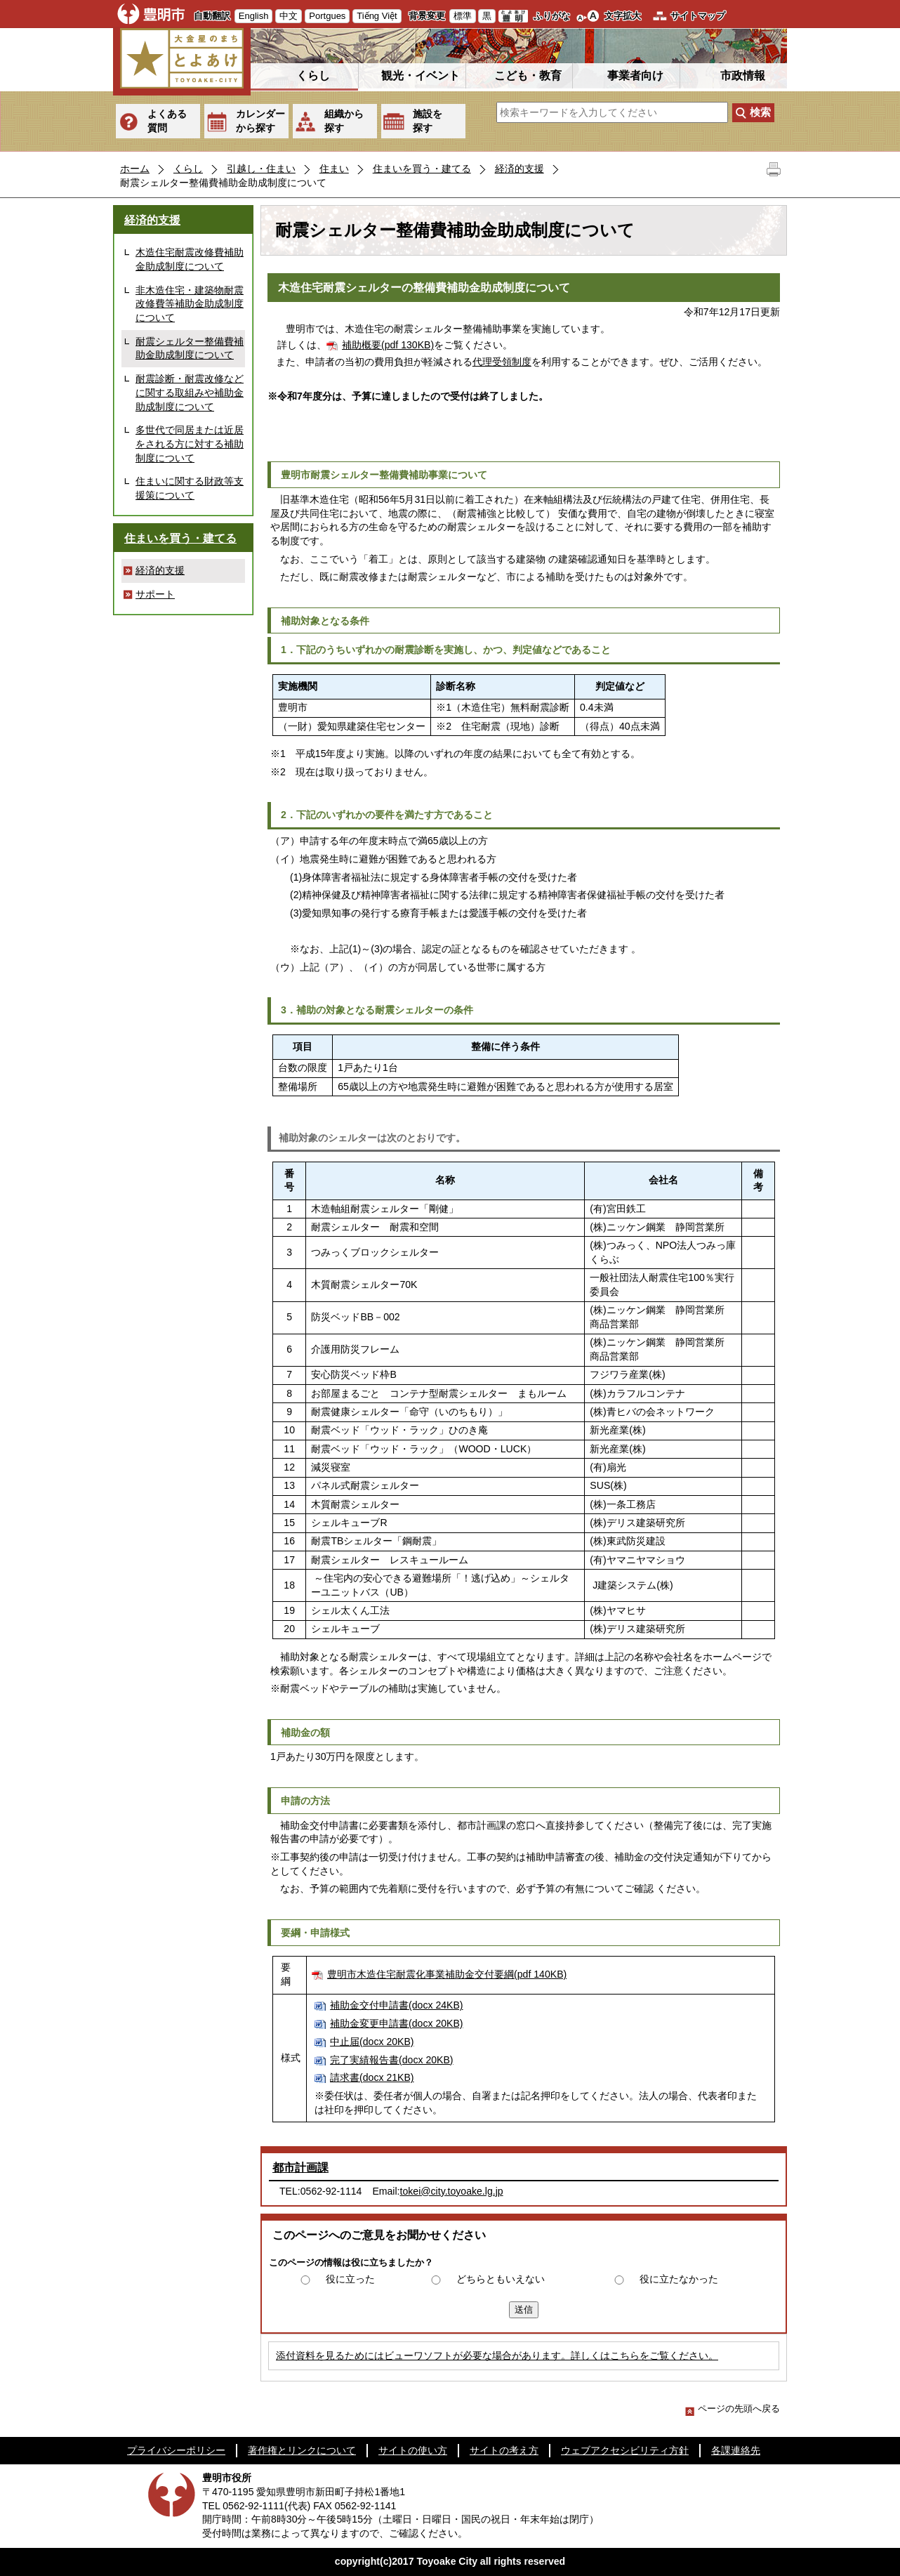 The height and width of the screenshot is (2576, 900). I want to click on 住まいを買う・建てる, so click(422, 168).